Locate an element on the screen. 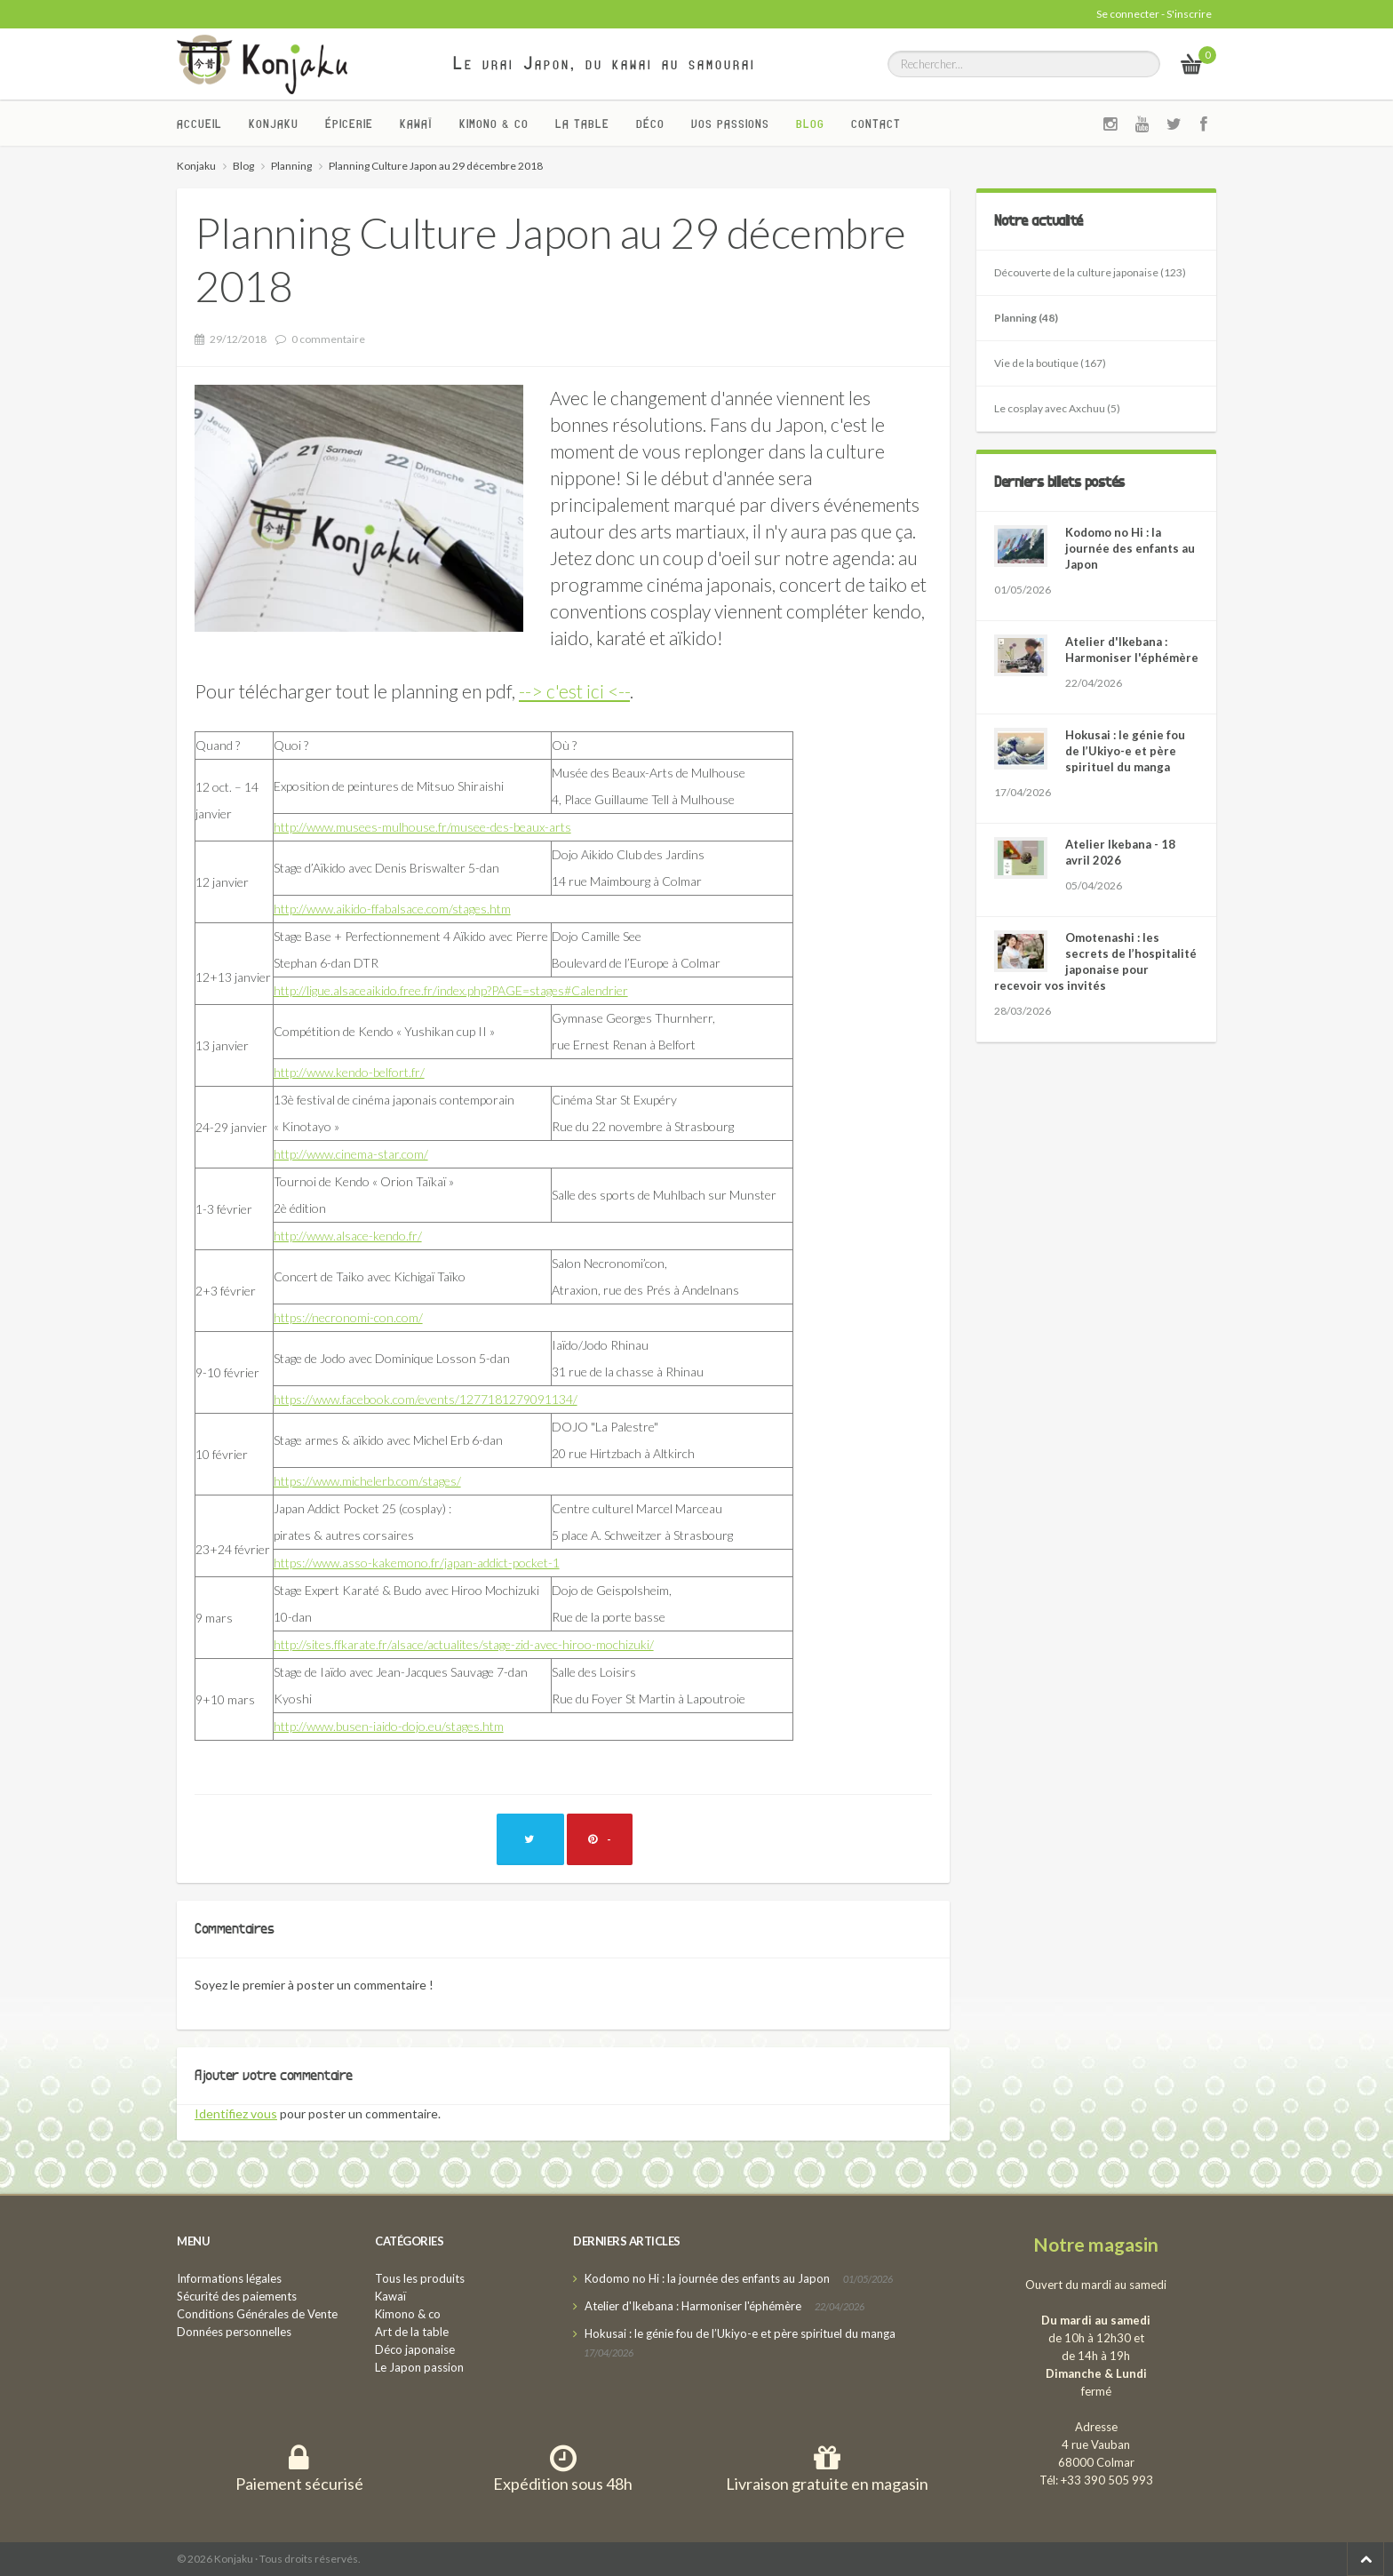  Identifiez vous is located at coordinates (236, 2113).